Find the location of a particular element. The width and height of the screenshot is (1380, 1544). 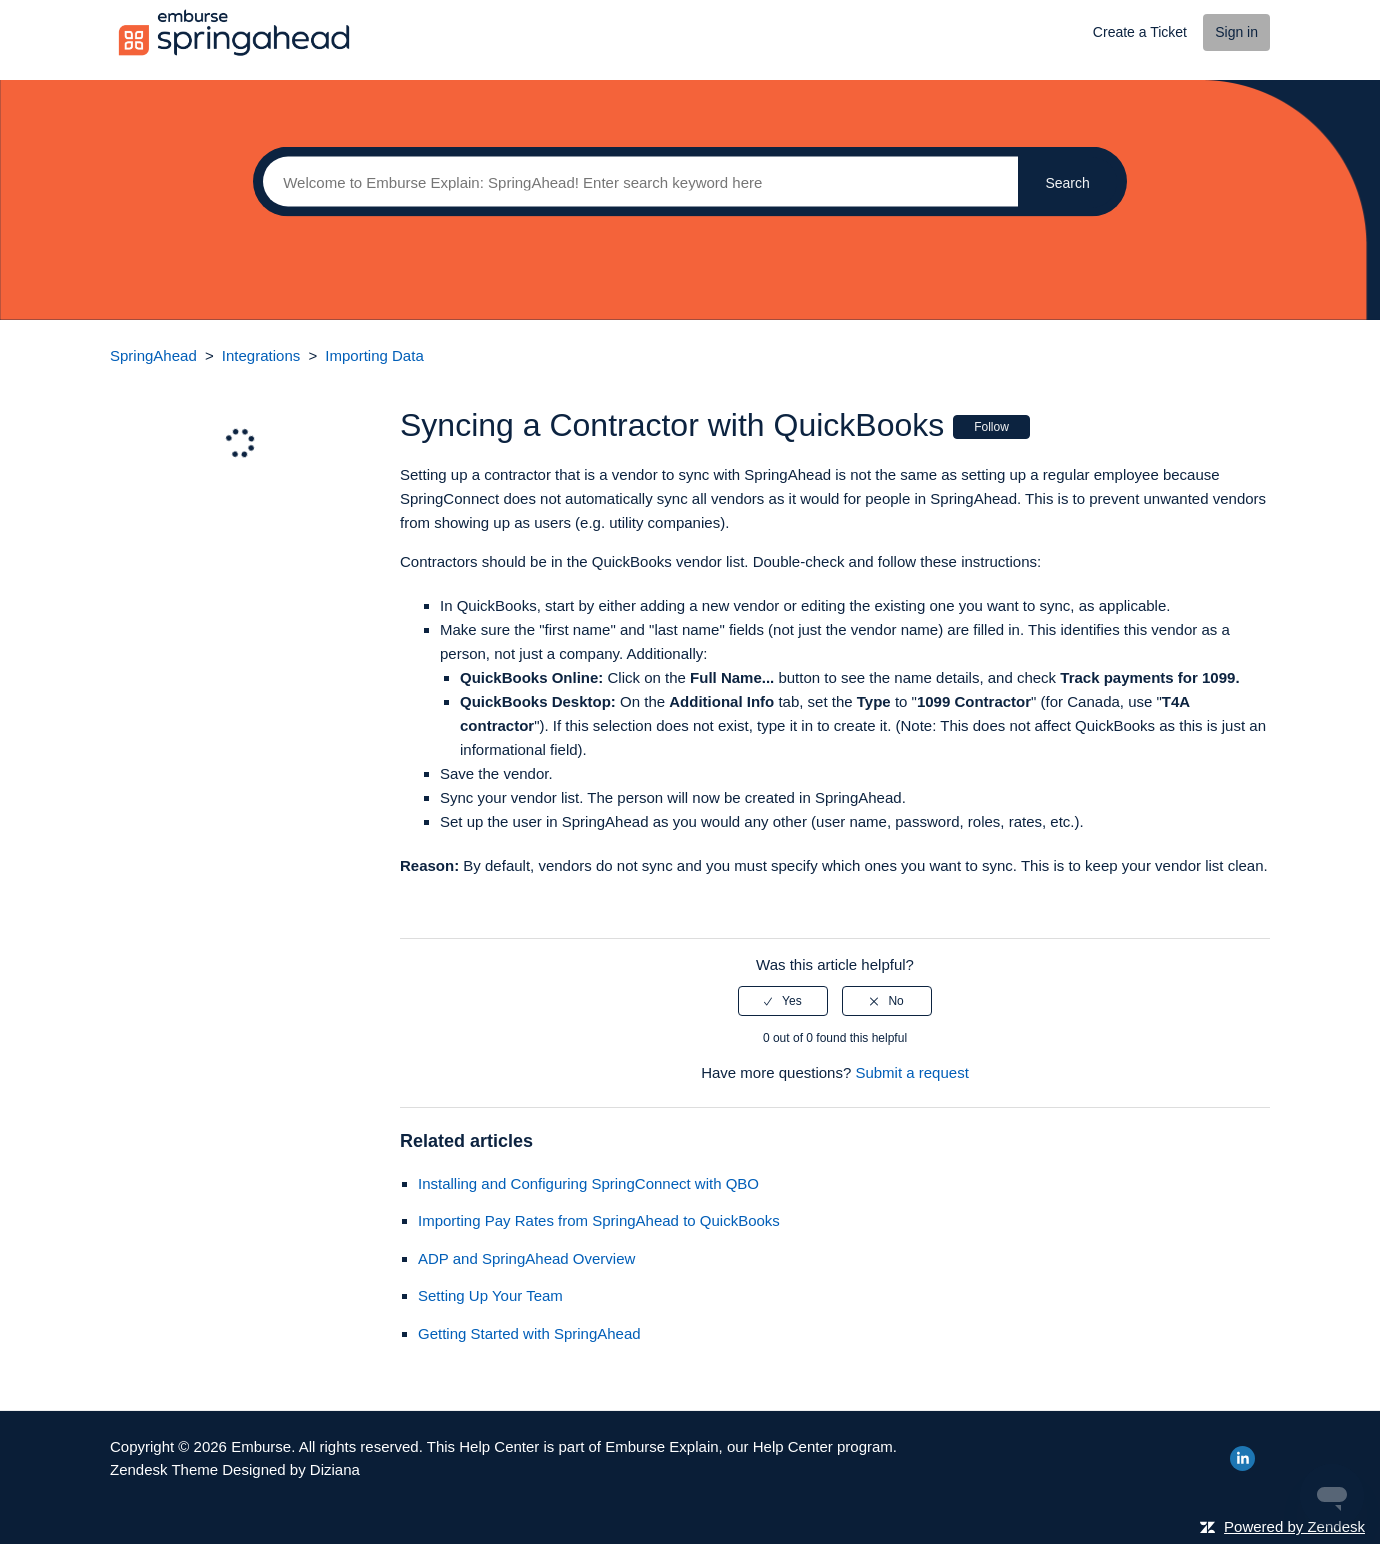

Importing Data is located at coordinates (374, 355).